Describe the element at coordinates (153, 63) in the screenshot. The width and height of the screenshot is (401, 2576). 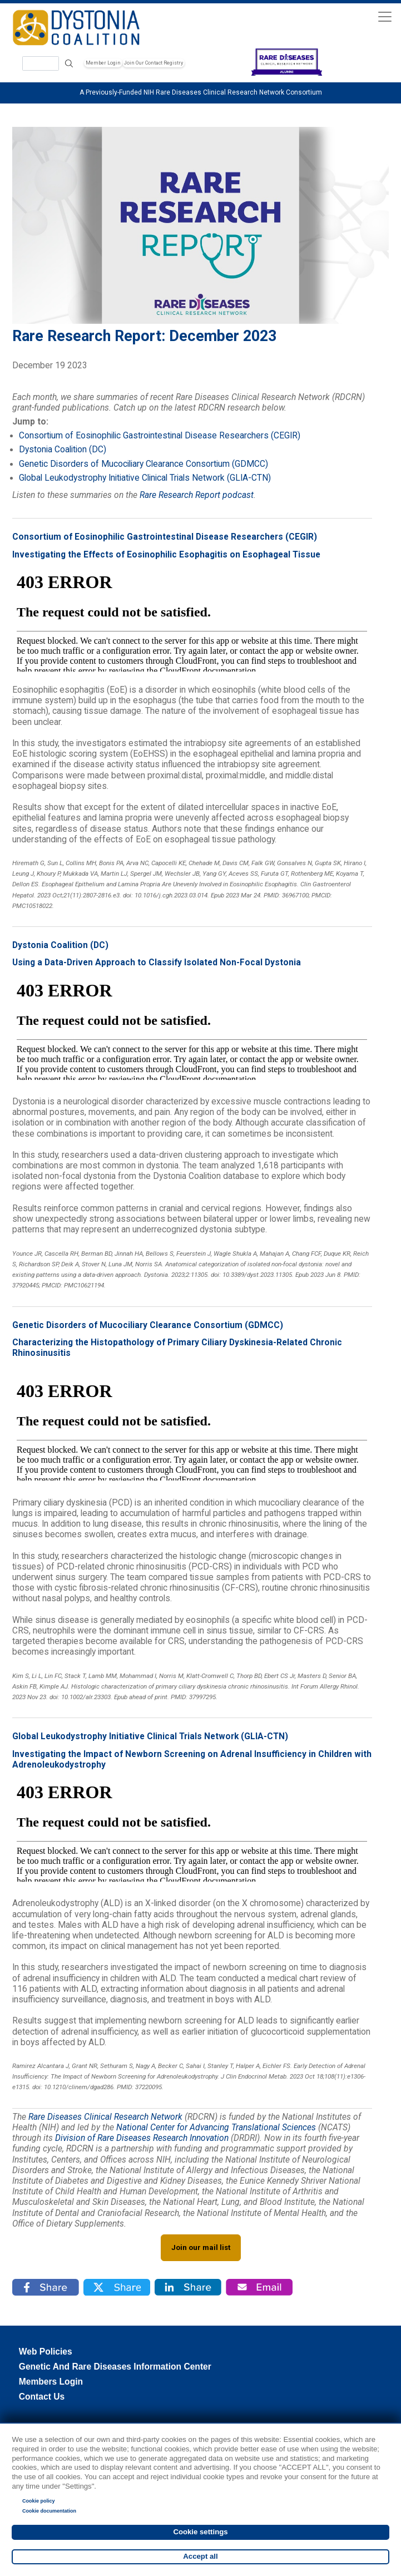
I see `Join Our Contact Registry` at that location.